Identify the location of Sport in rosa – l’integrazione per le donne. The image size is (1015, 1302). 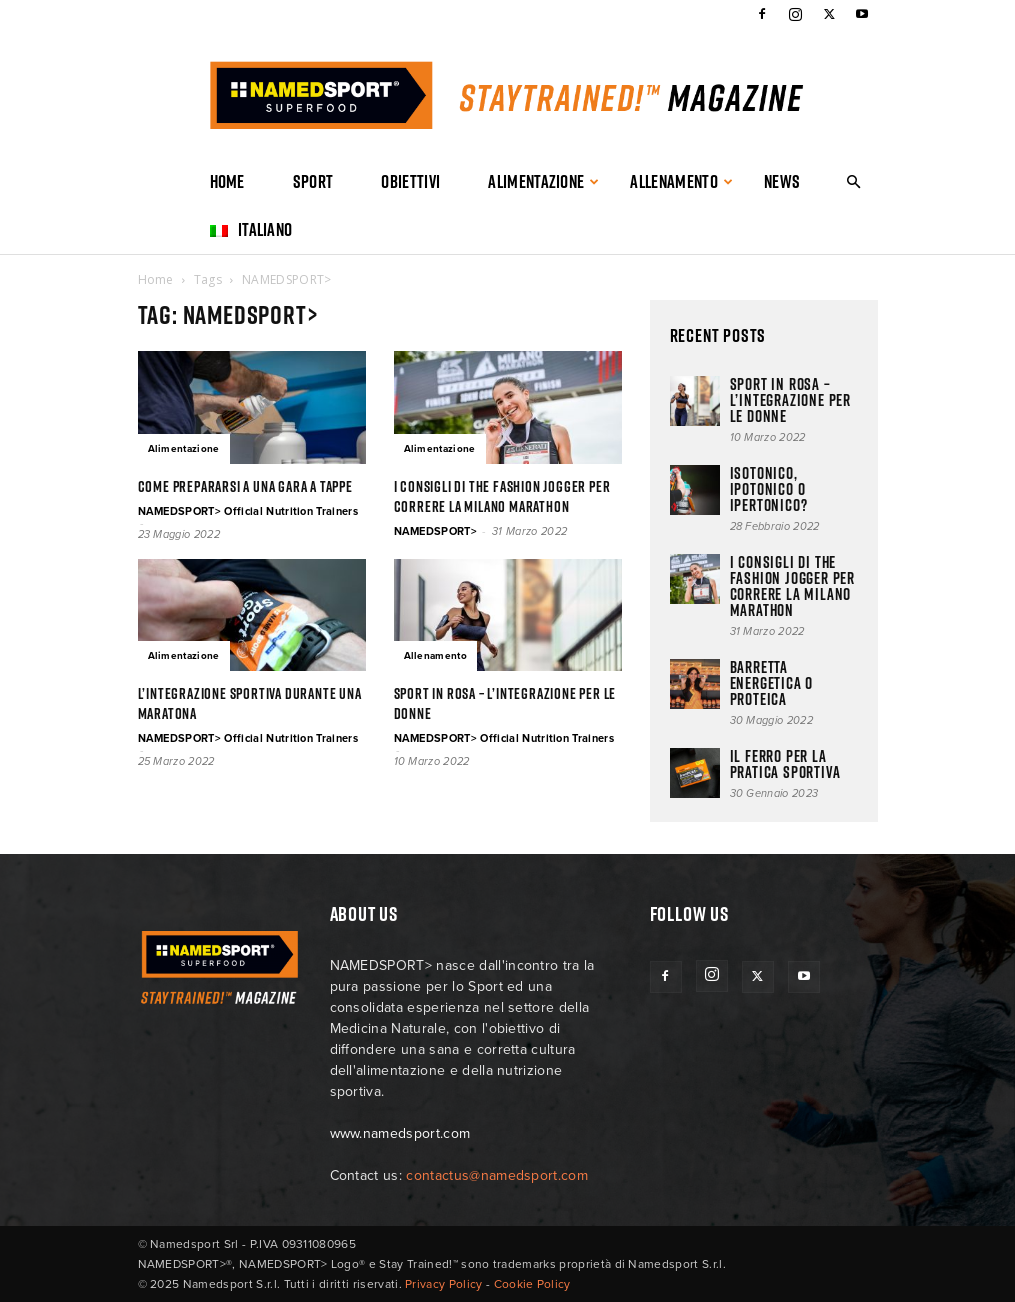
(505, 703).